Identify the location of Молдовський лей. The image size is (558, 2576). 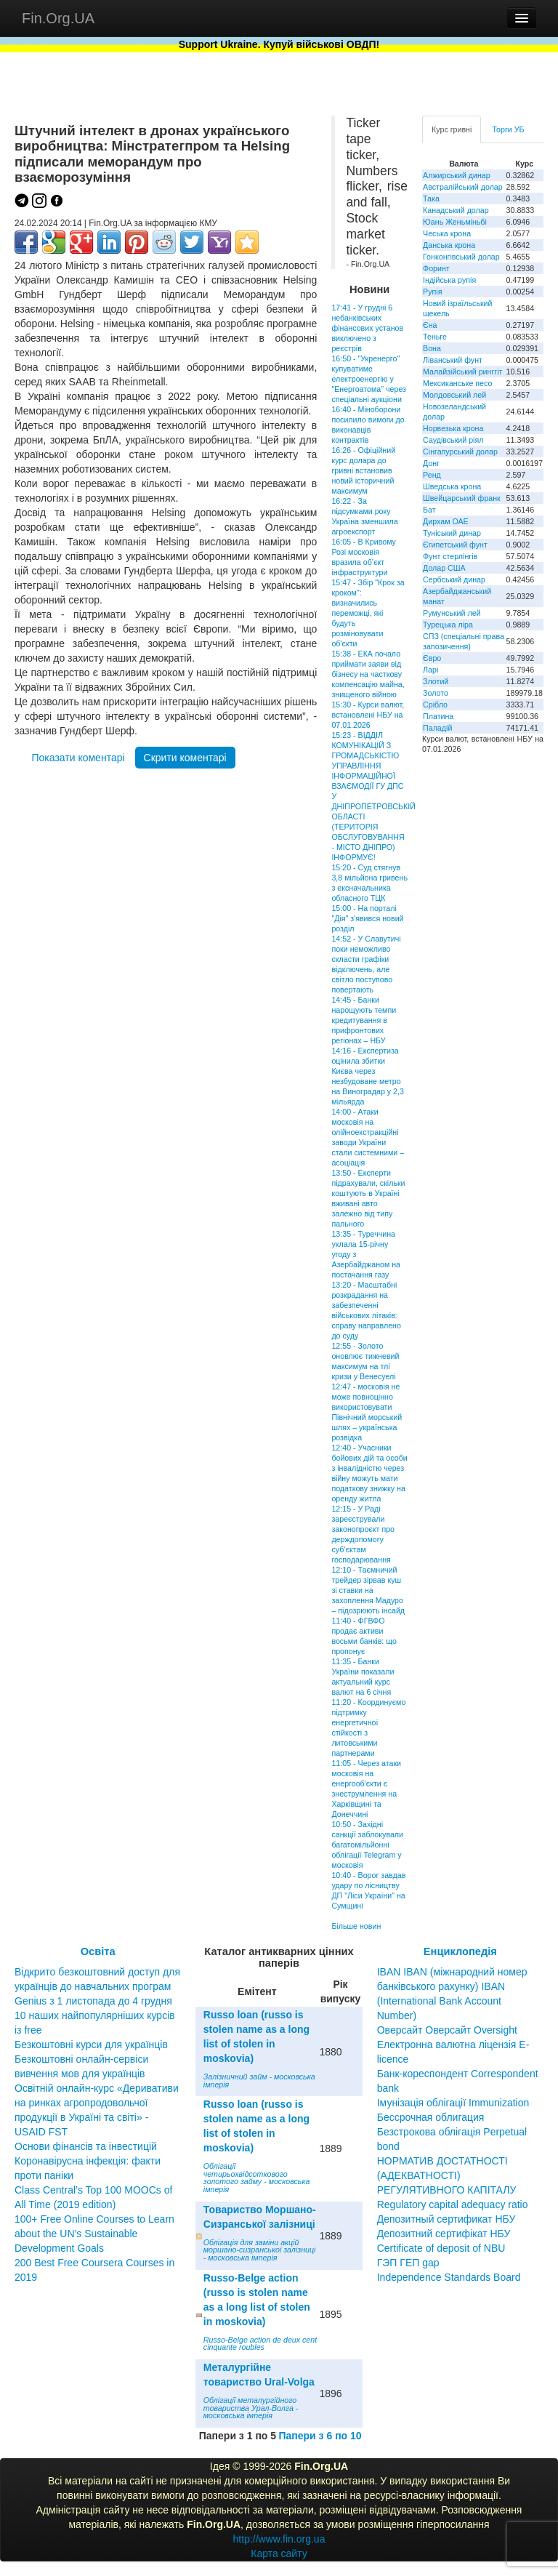
(454, 394).